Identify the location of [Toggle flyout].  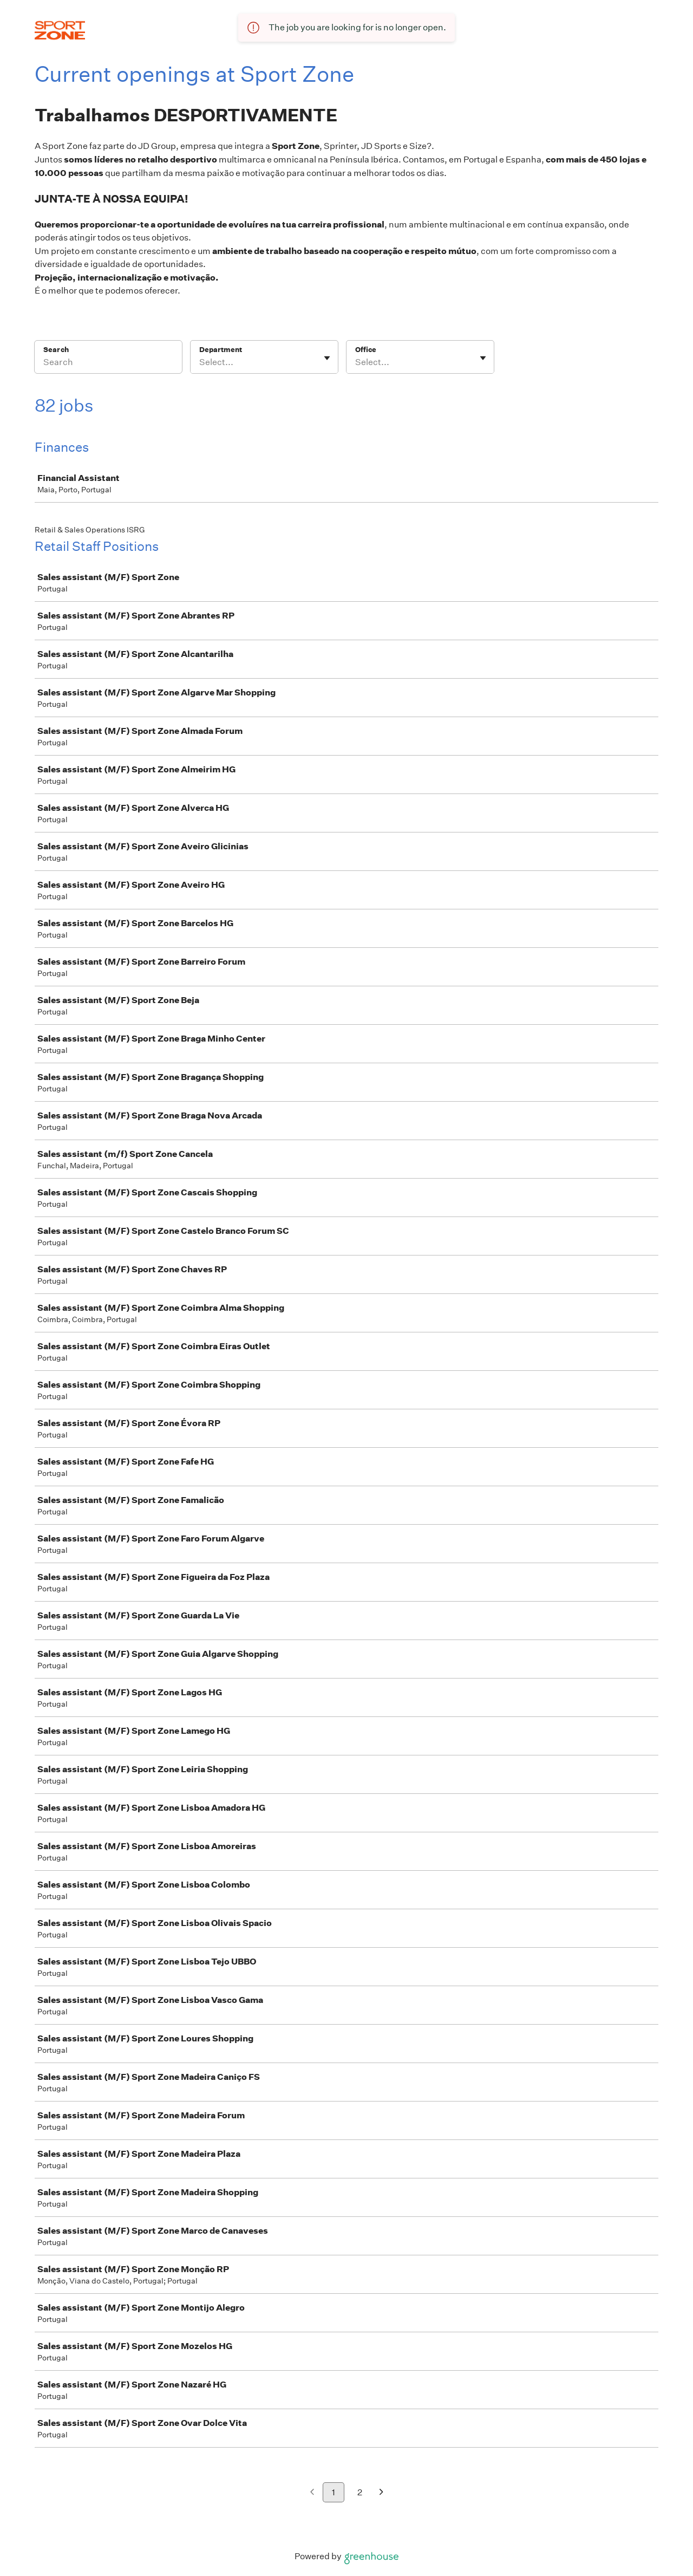
(327, 358).